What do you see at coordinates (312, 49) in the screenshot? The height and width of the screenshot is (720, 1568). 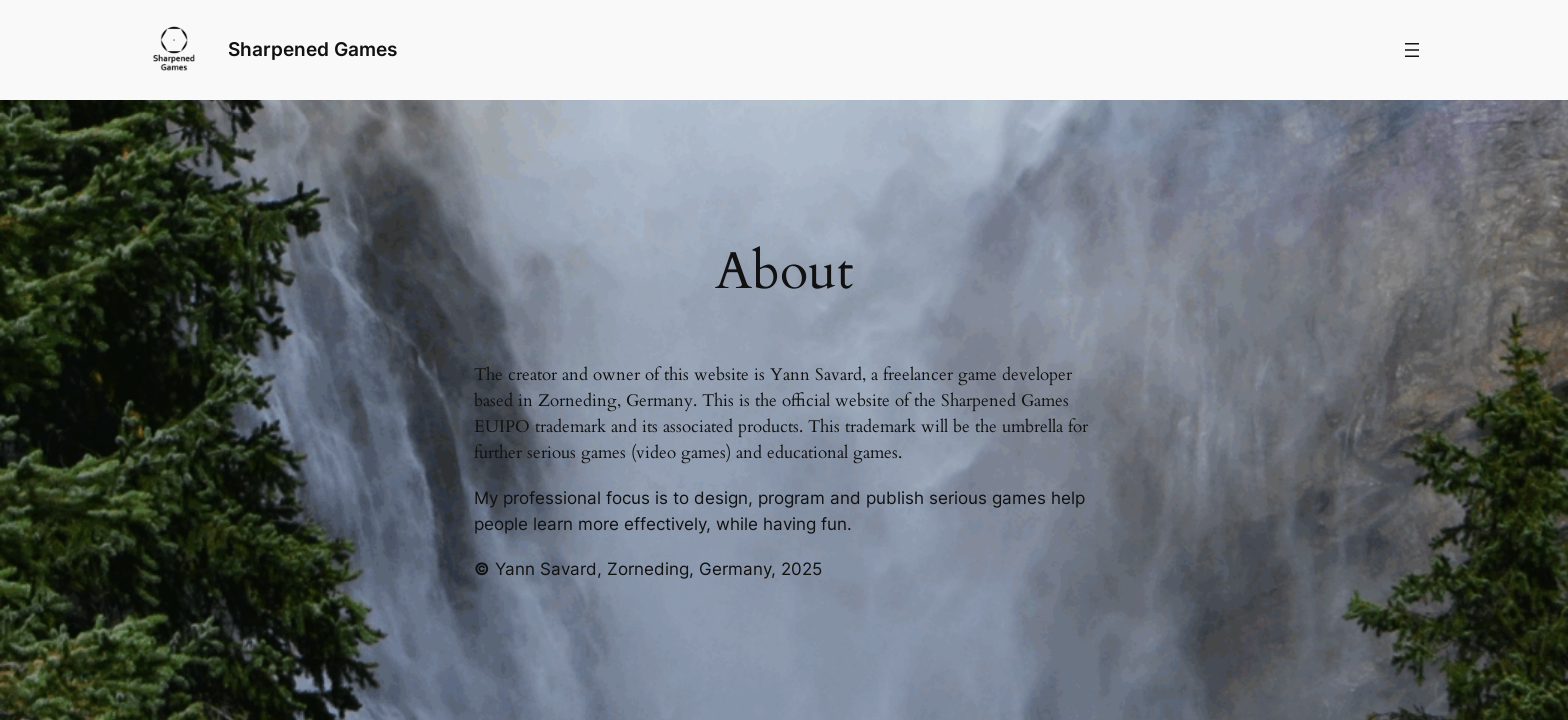 I see `Sharpened Games` at bounding box center [312, 49].